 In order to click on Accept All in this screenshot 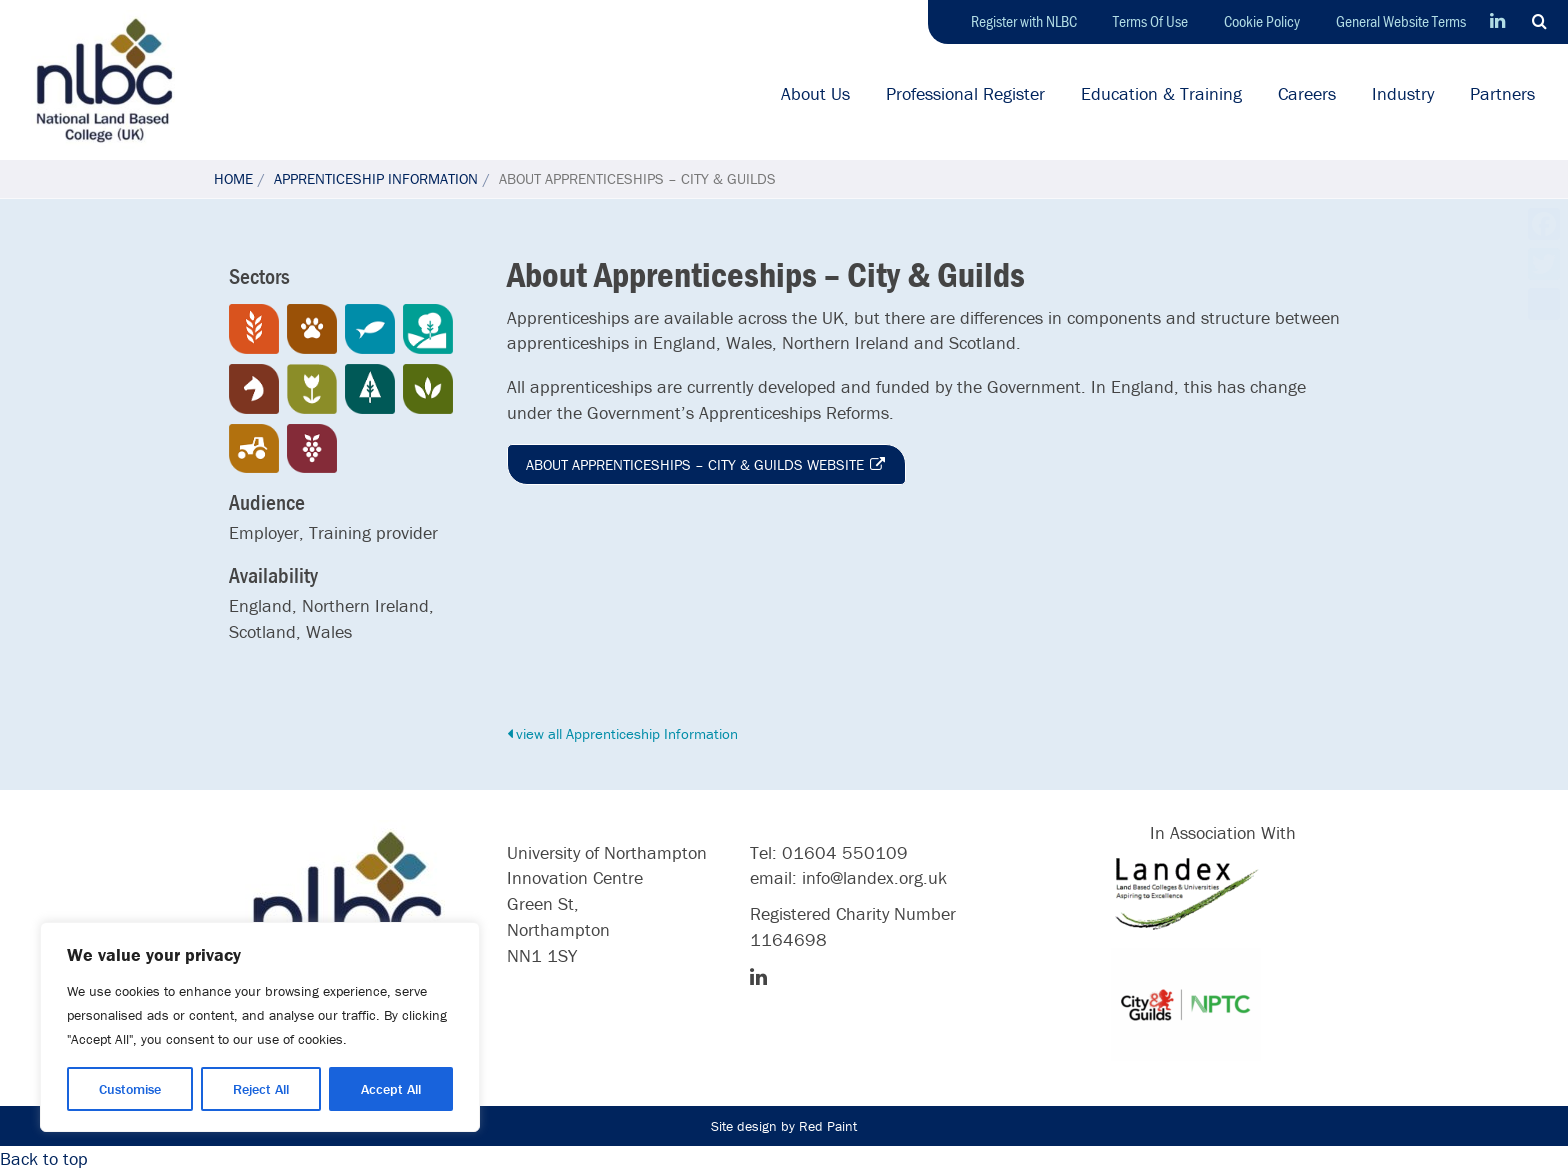, I will do `click(391, 1089)`.